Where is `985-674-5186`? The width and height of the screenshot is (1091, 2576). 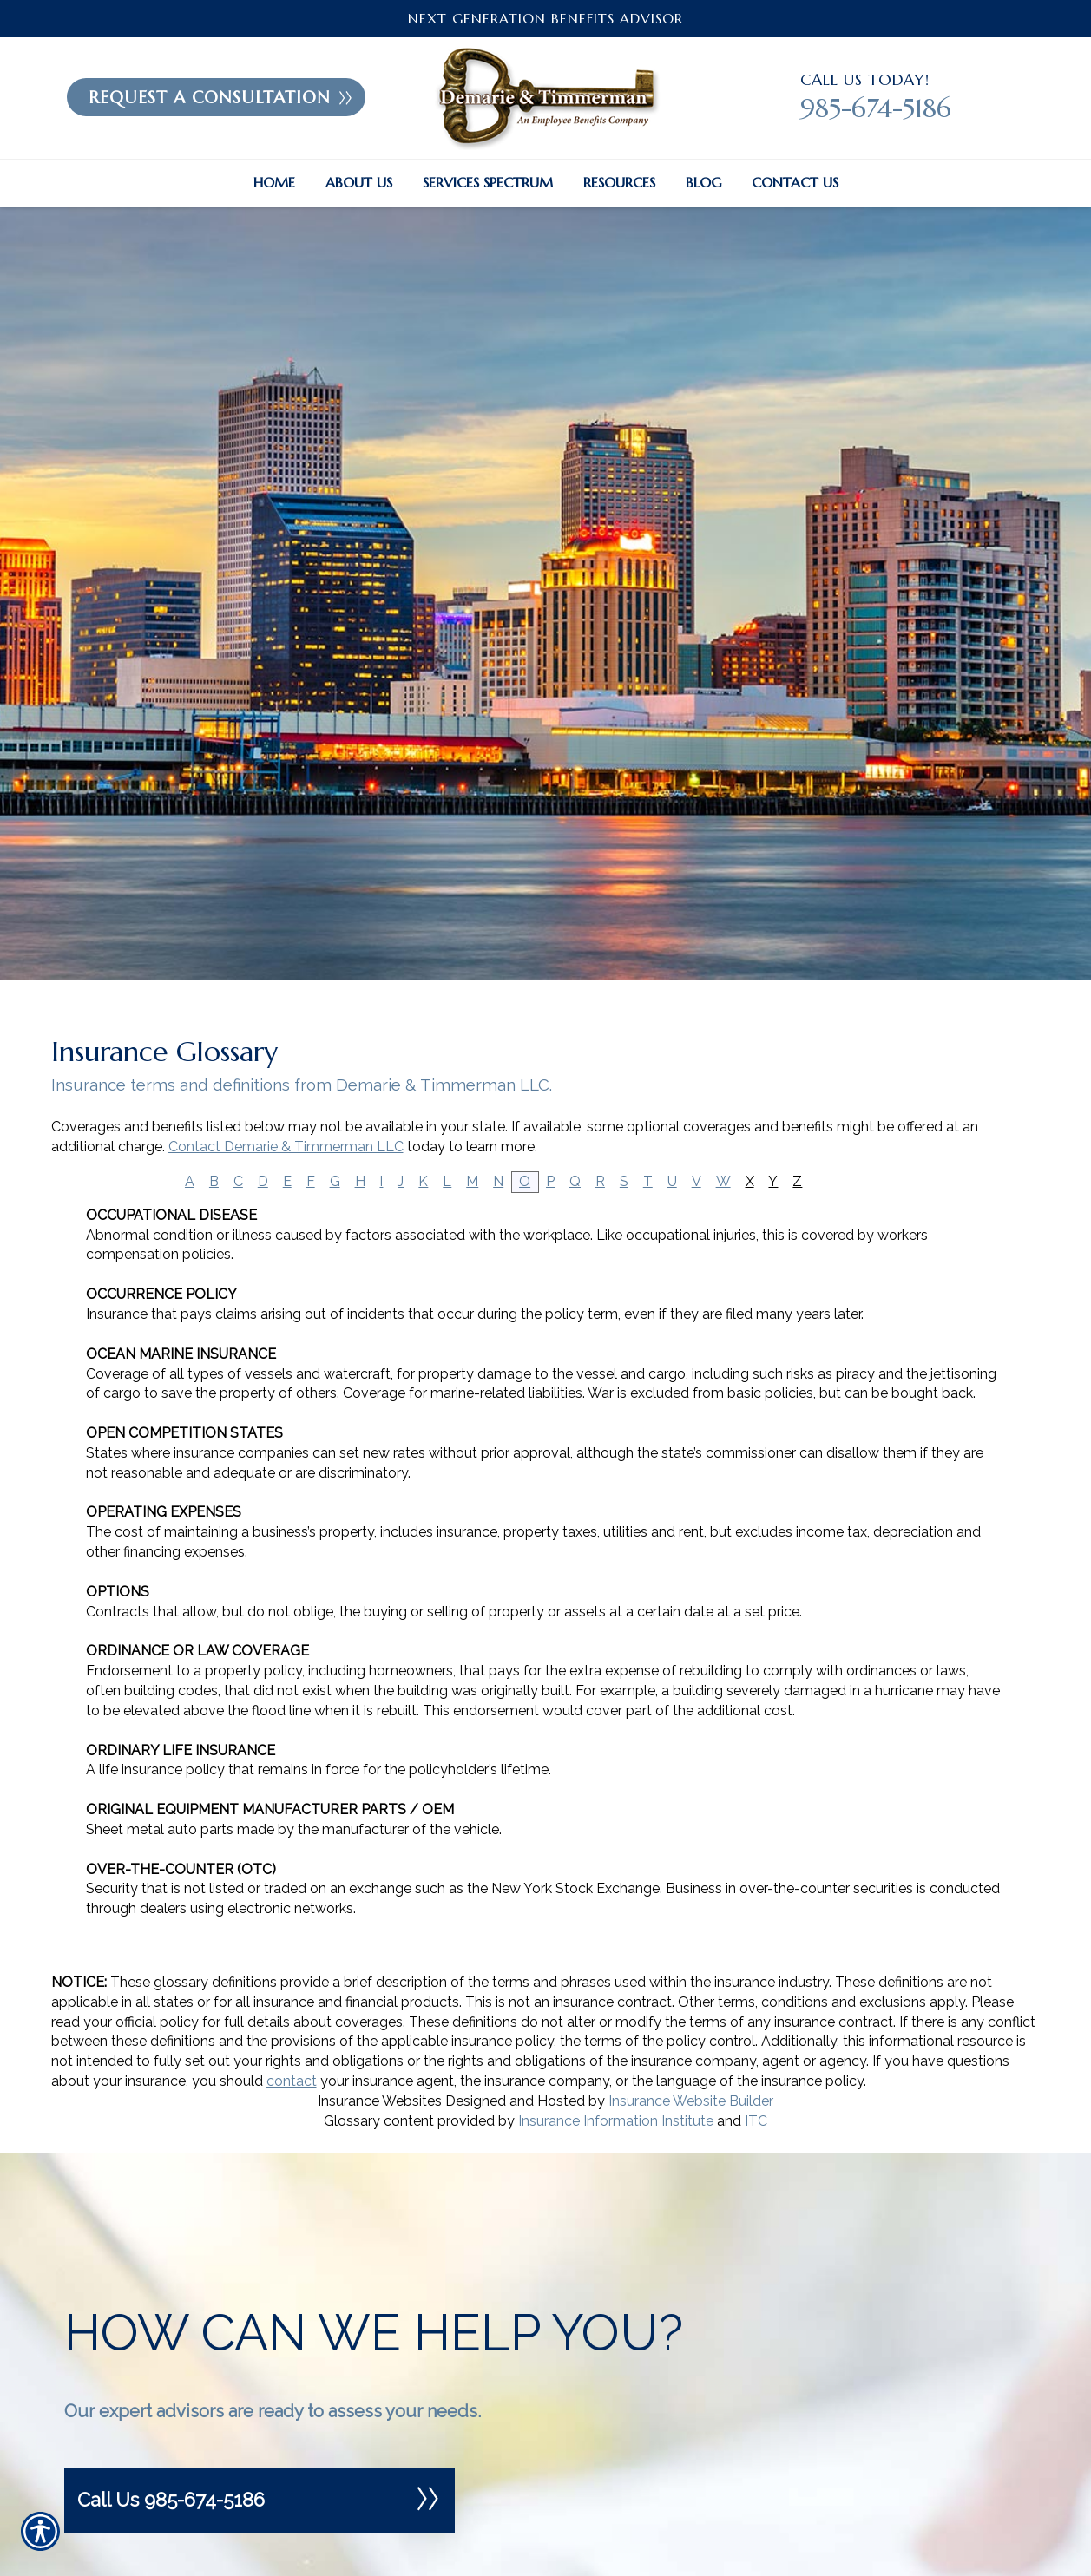
985-674-5186 is located at coordinates (875, 108).